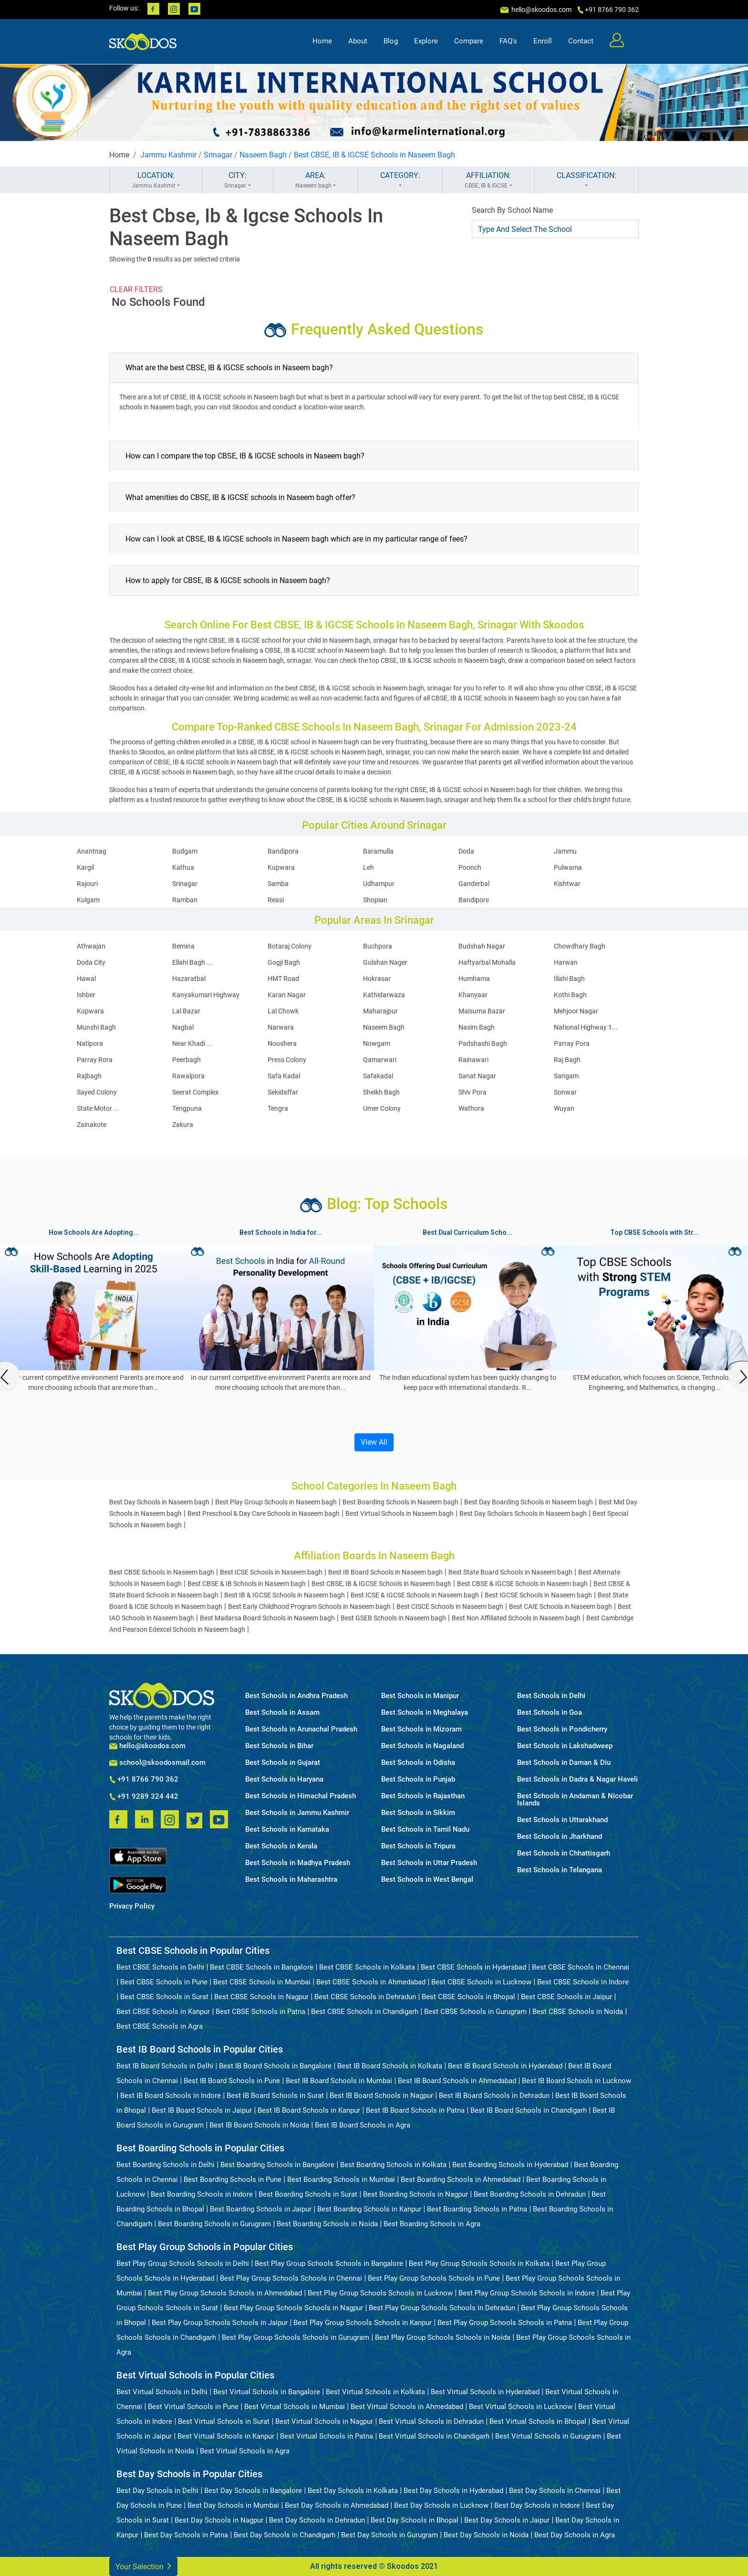 Image resolution: width=748 pixels, height=2576 pixels. Describe the element at coordinates (586, 1027) in the screenshot. I see `National Highway 1...` at that location.